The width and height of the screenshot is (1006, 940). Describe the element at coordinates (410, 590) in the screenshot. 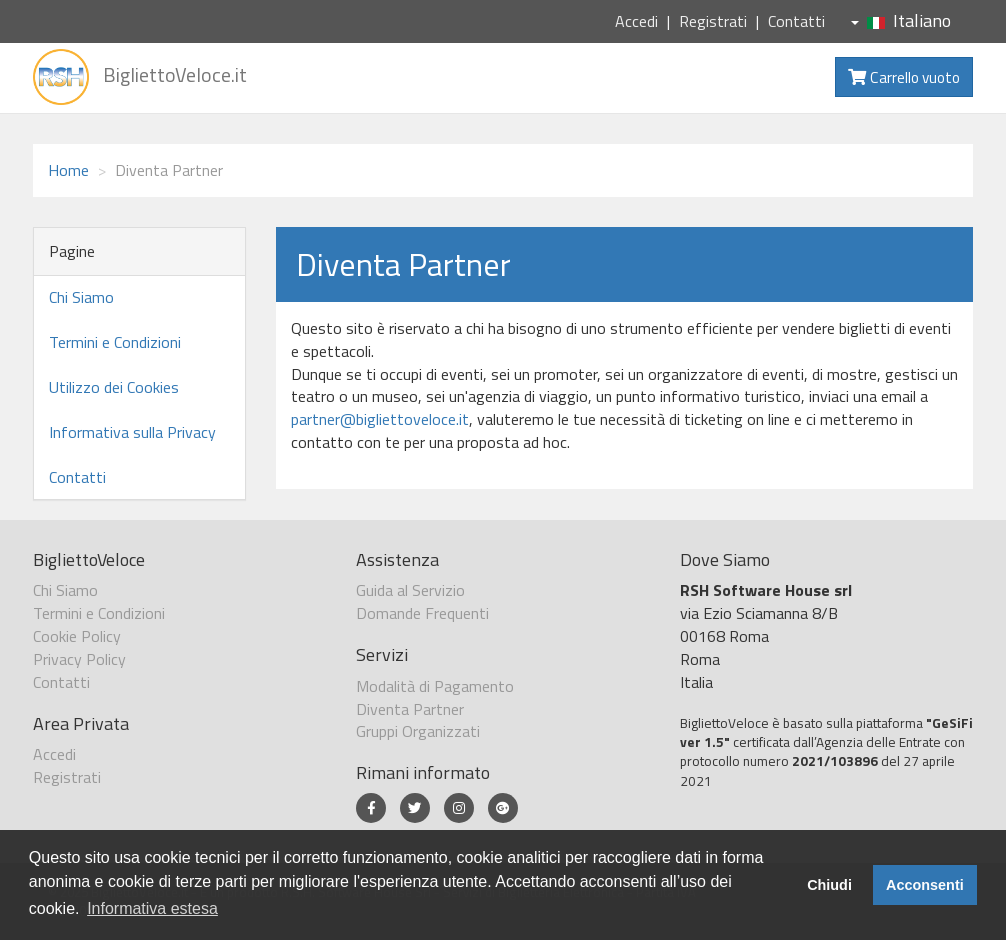

I see `Guida al Servizio` at that location.